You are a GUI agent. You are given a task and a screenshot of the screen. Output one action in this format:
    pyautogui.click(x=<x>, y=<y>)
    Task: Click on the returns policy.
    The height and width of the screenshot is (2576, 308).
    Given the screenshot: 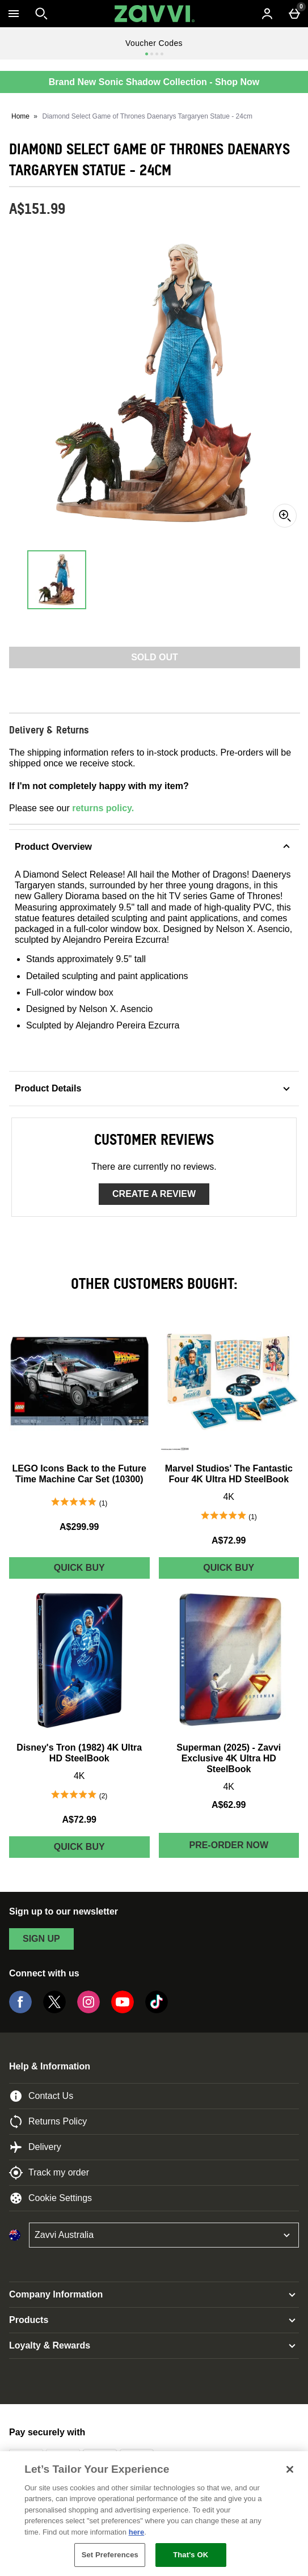 What is the action you would take?
    pyautogui.click(x=103, y=808)
    